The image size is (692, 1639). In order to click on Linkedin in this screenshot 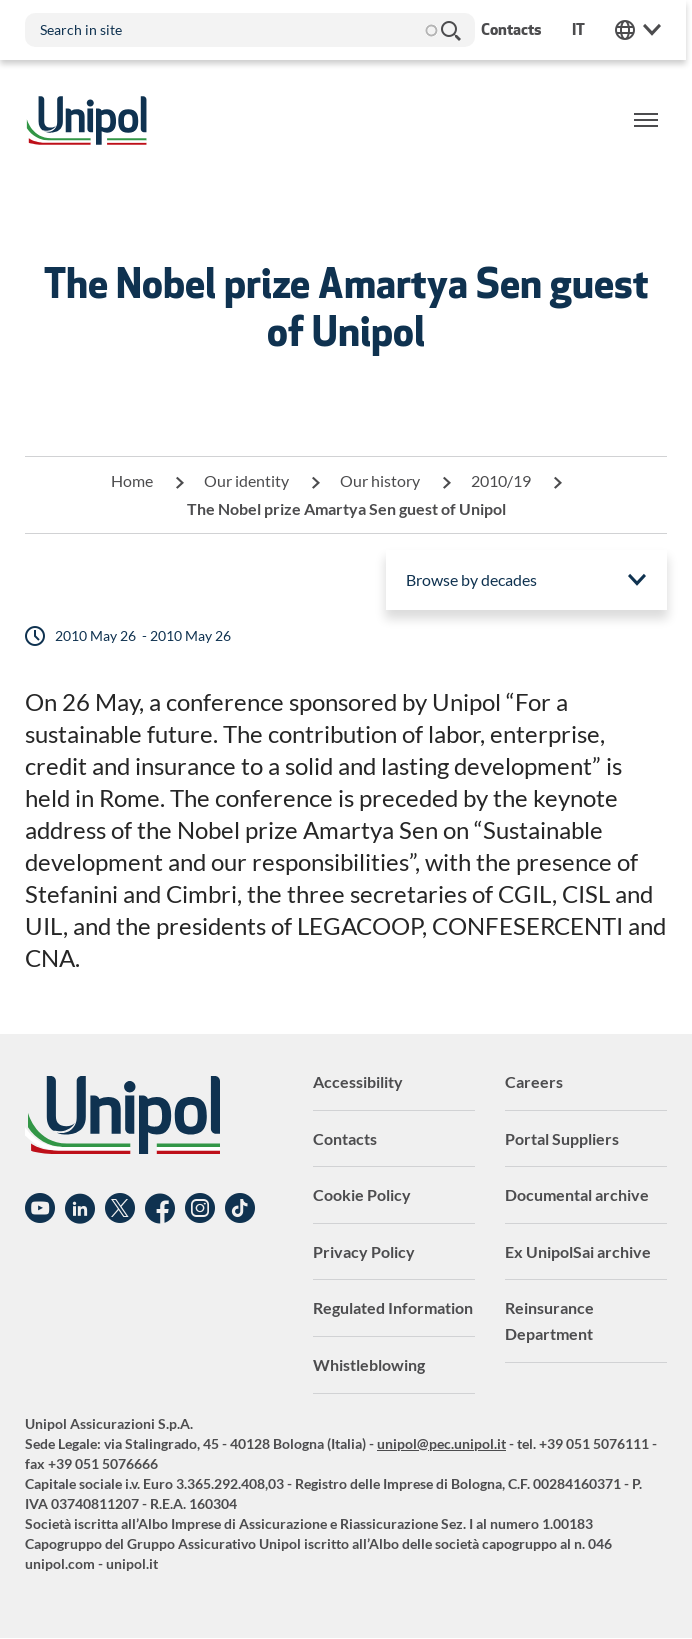, I will do `click(80, 1209)`.